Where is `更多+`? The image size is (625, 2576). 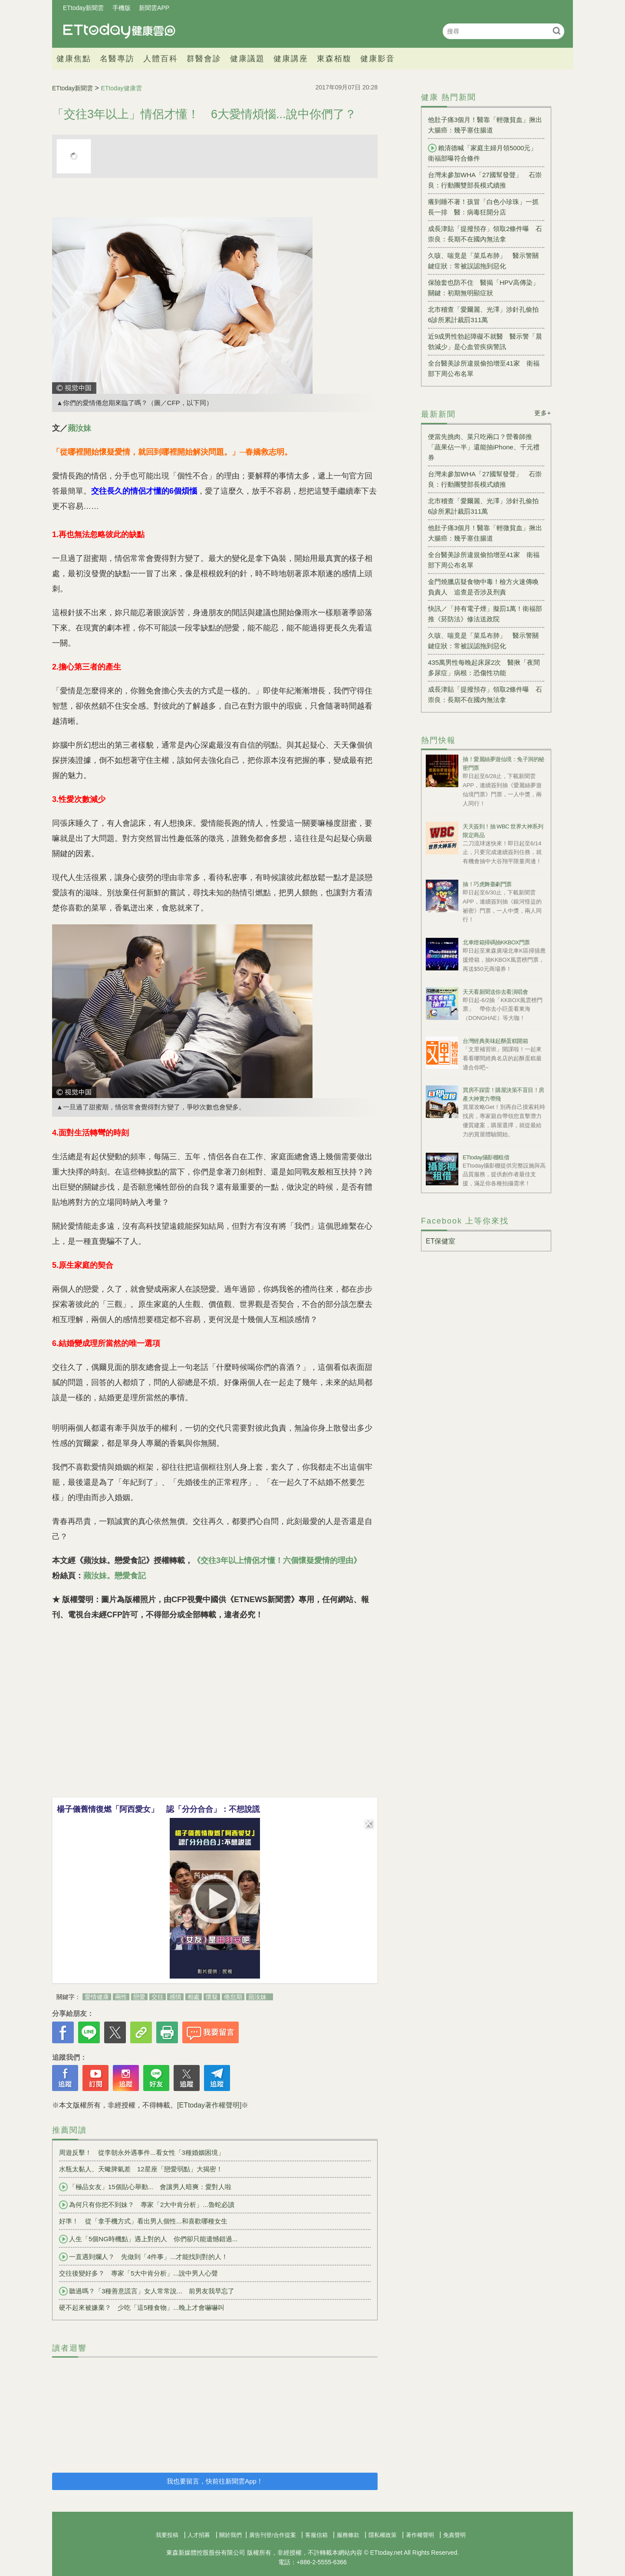 更多+ is located at coordinates (542, 412).